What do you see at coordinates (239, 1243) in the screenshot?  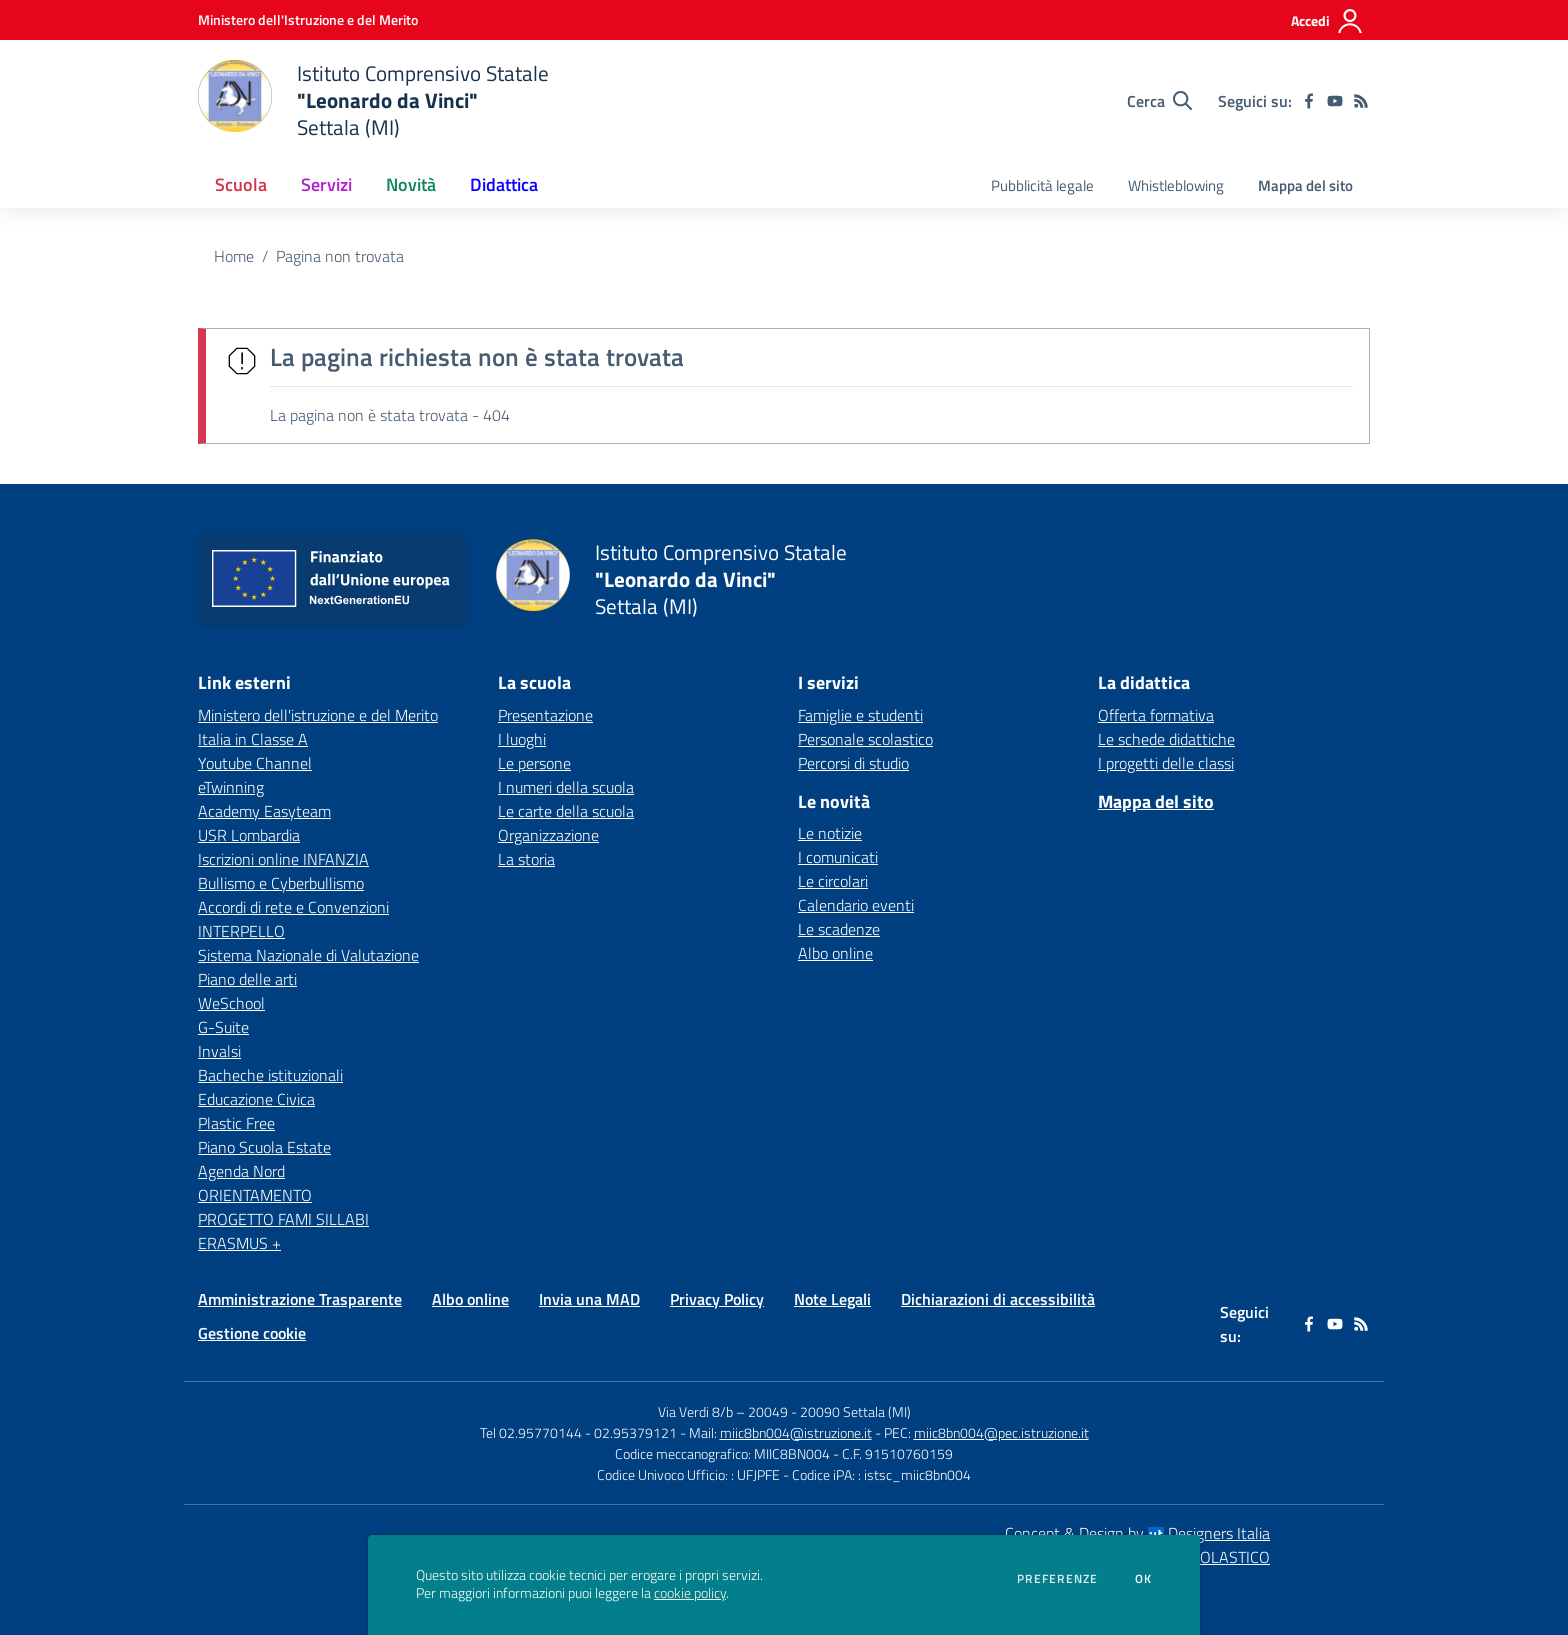 I see `ERASMUS + [ERASMUS + - link esterno - apertura nuova scheda]` at bounding box center [239, 1243].